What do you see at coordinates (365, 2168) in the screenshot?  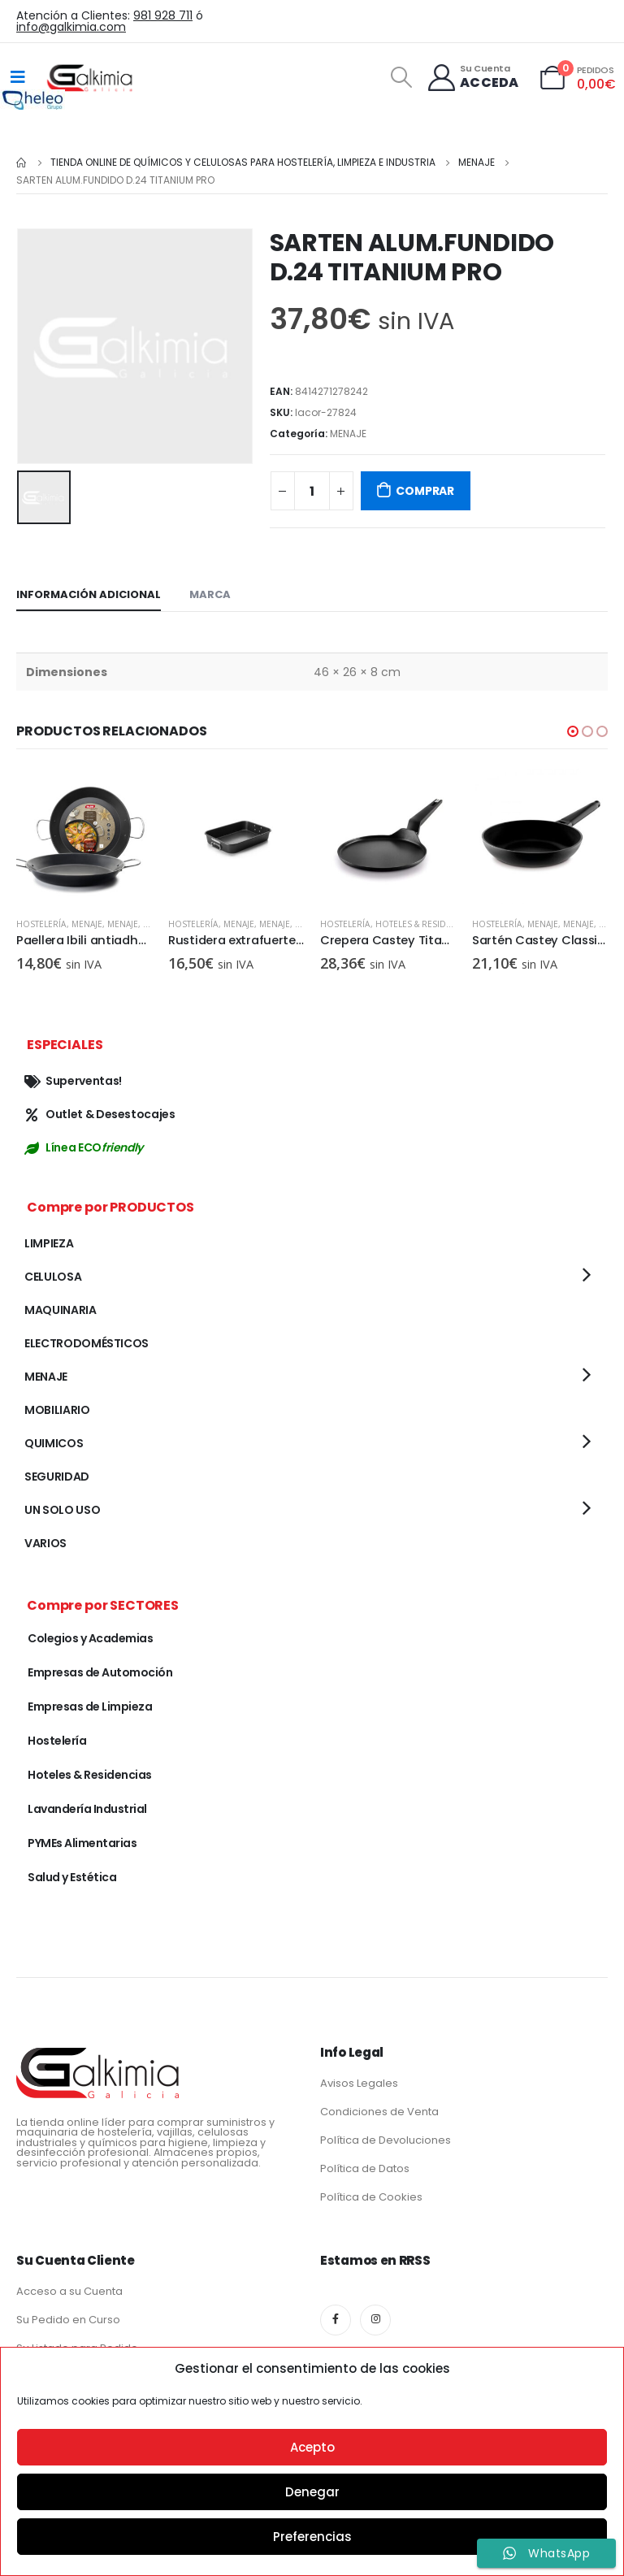 I see `Política de Datos` at bounding box center [365, 2168].